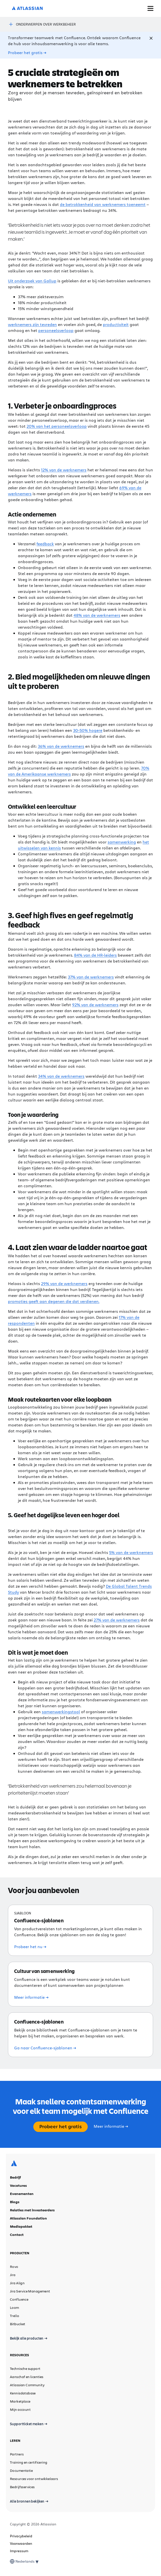 The width and height of the screenshot is (161, 2576). I want to click on Probeer het gratis, so click(60, 2126).